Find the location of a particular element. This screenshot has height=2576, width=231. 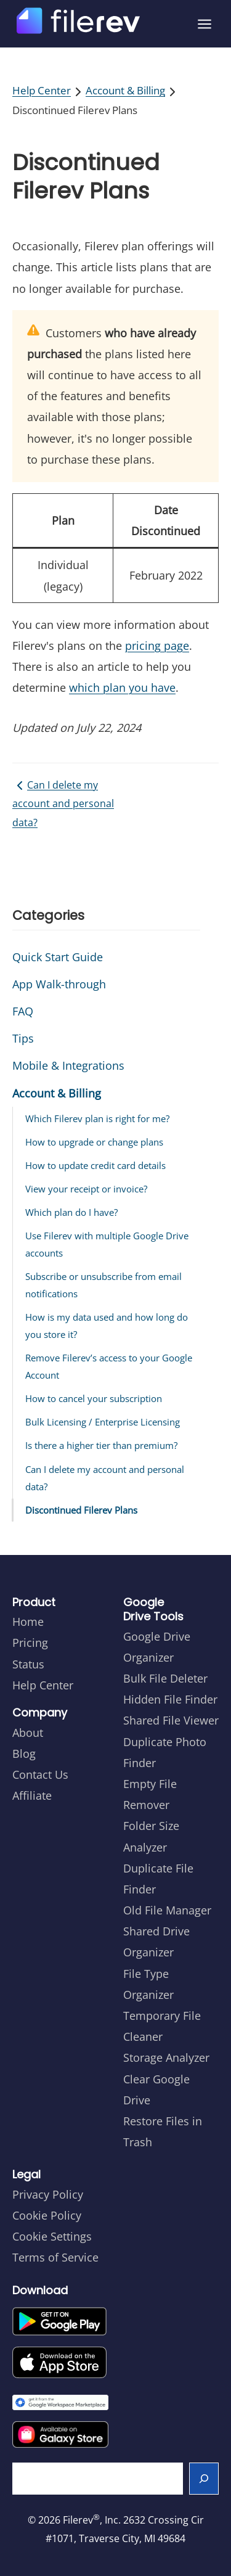

Which Filerev plan is right for me? is located at coordinates (97, 1118).